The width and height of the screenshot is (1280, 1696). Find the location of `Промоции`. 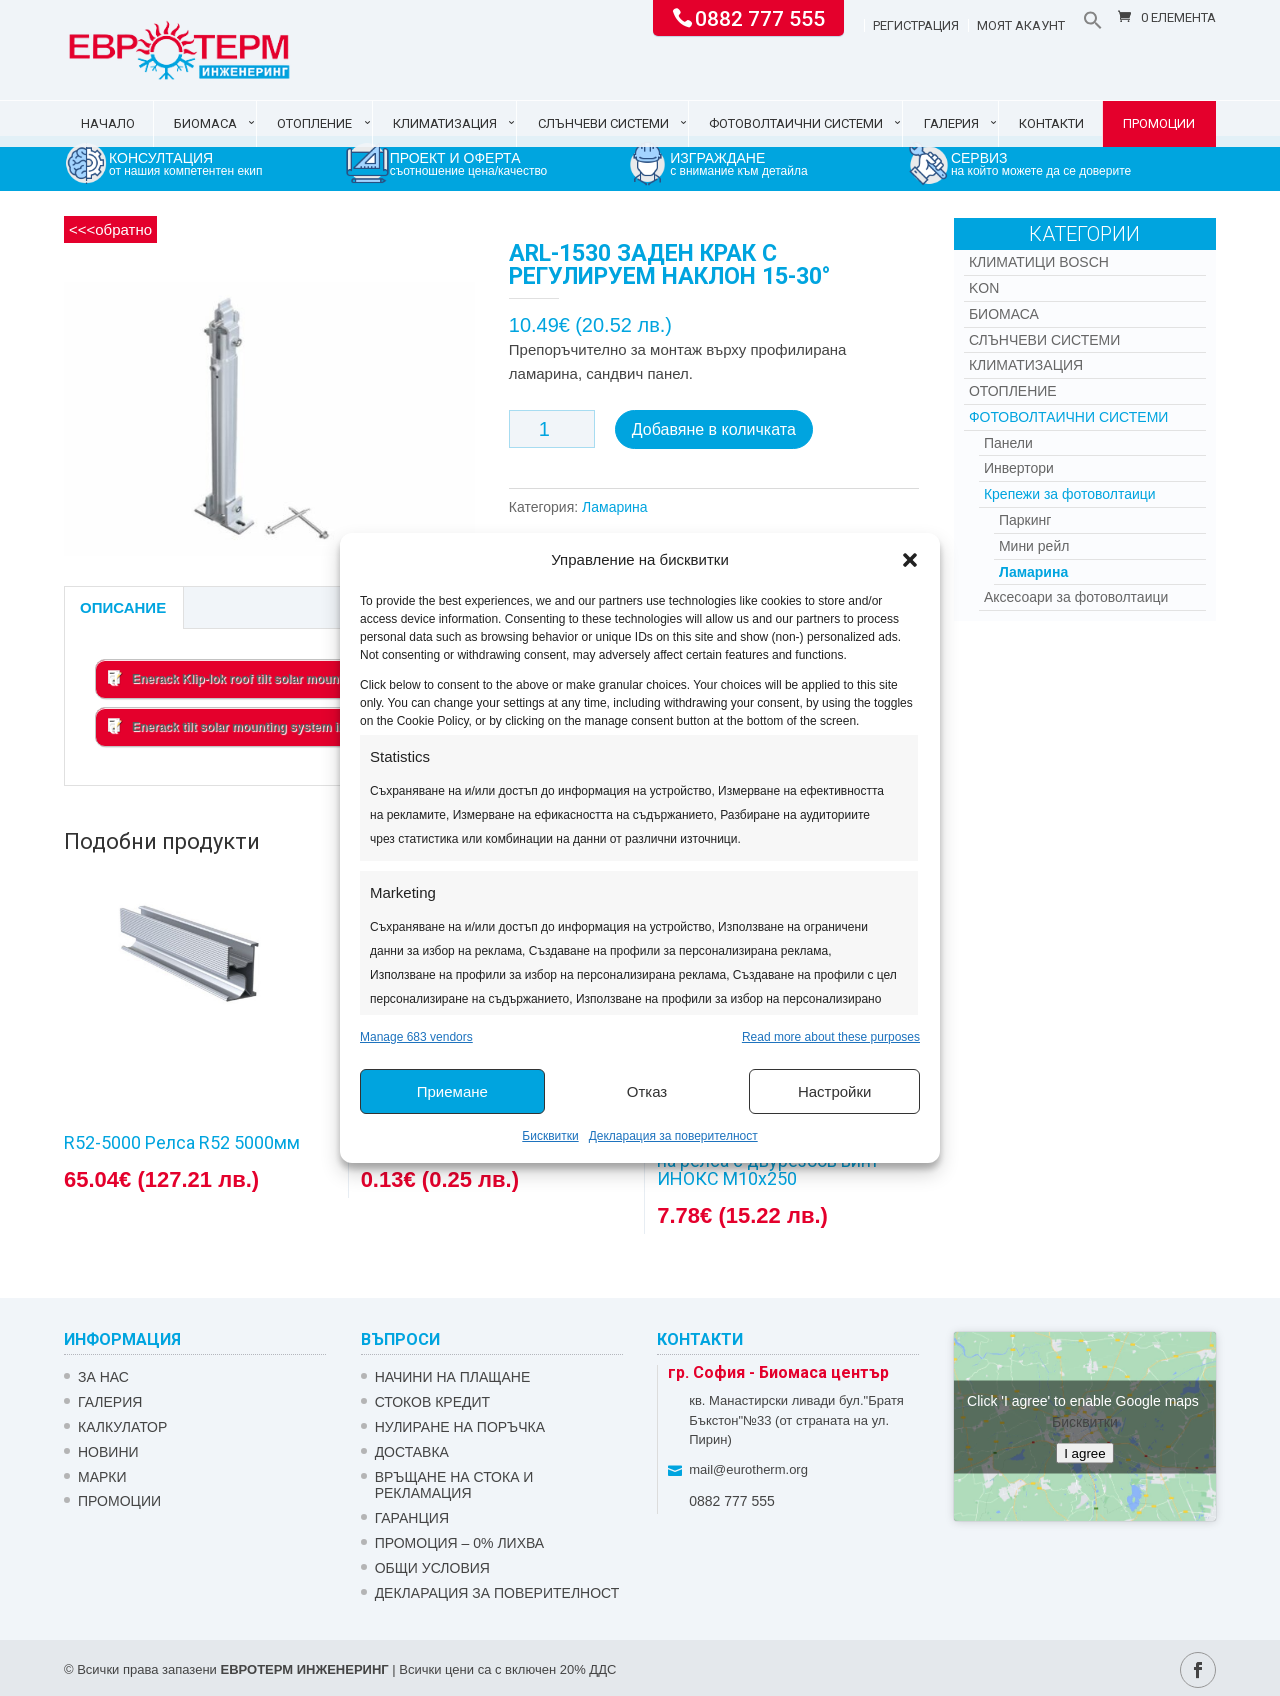

Промоции is located at coordinates (1159, 123).